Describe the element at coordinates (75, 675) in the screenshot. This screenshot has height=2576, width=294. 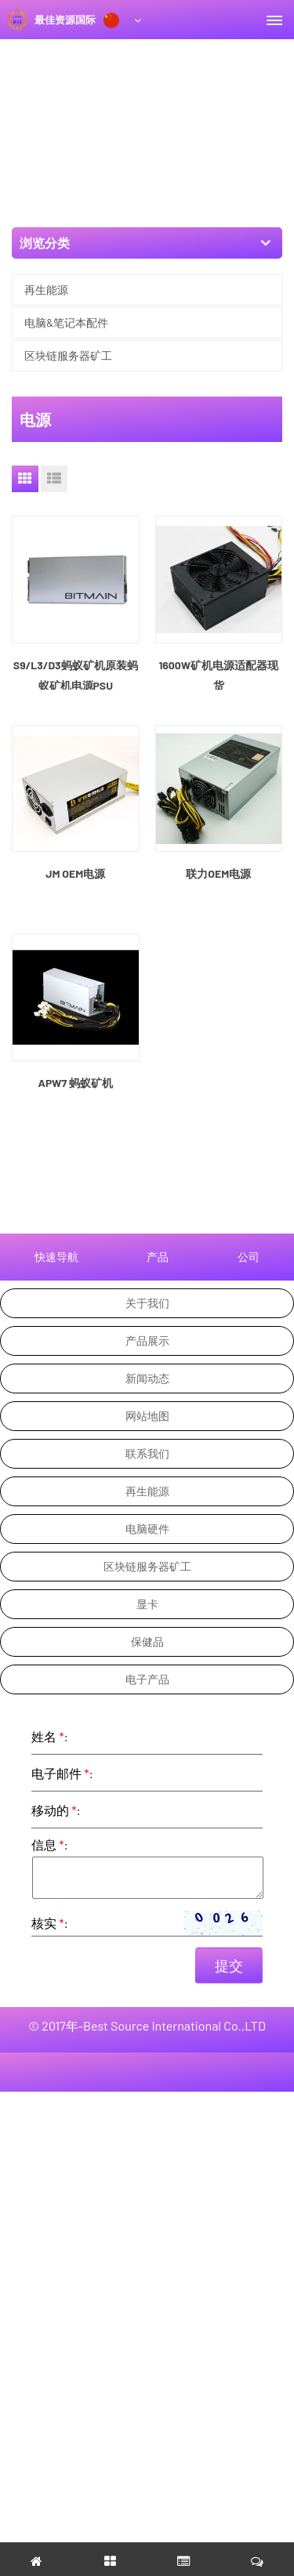
I see `S9/L3/D3蚂蚁矿机原装蚂蚁矿机电源PSU` at that location.